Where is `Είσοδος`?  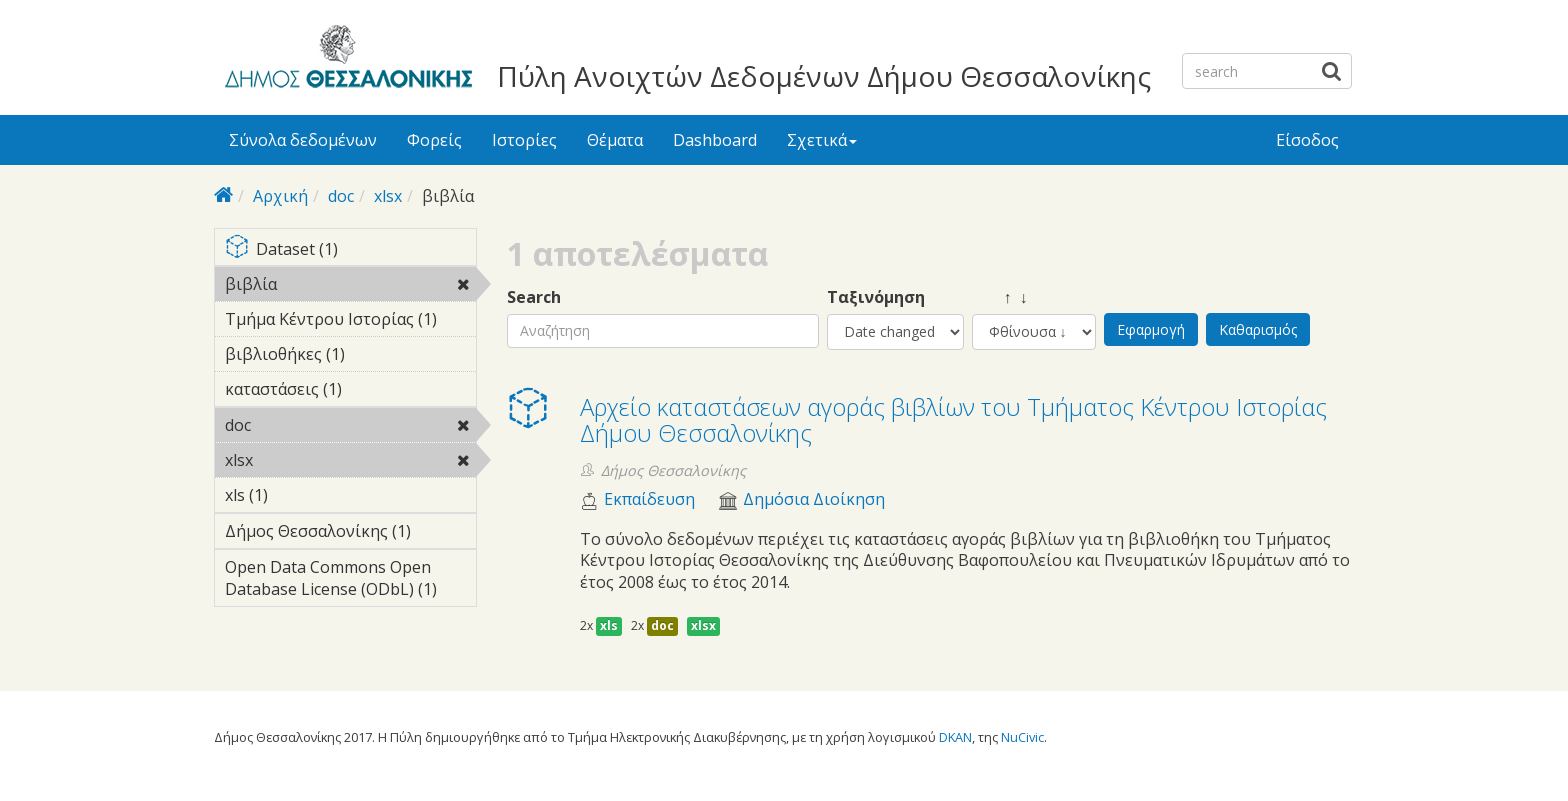
Είσοδος is located at coordinates (1307, 140).